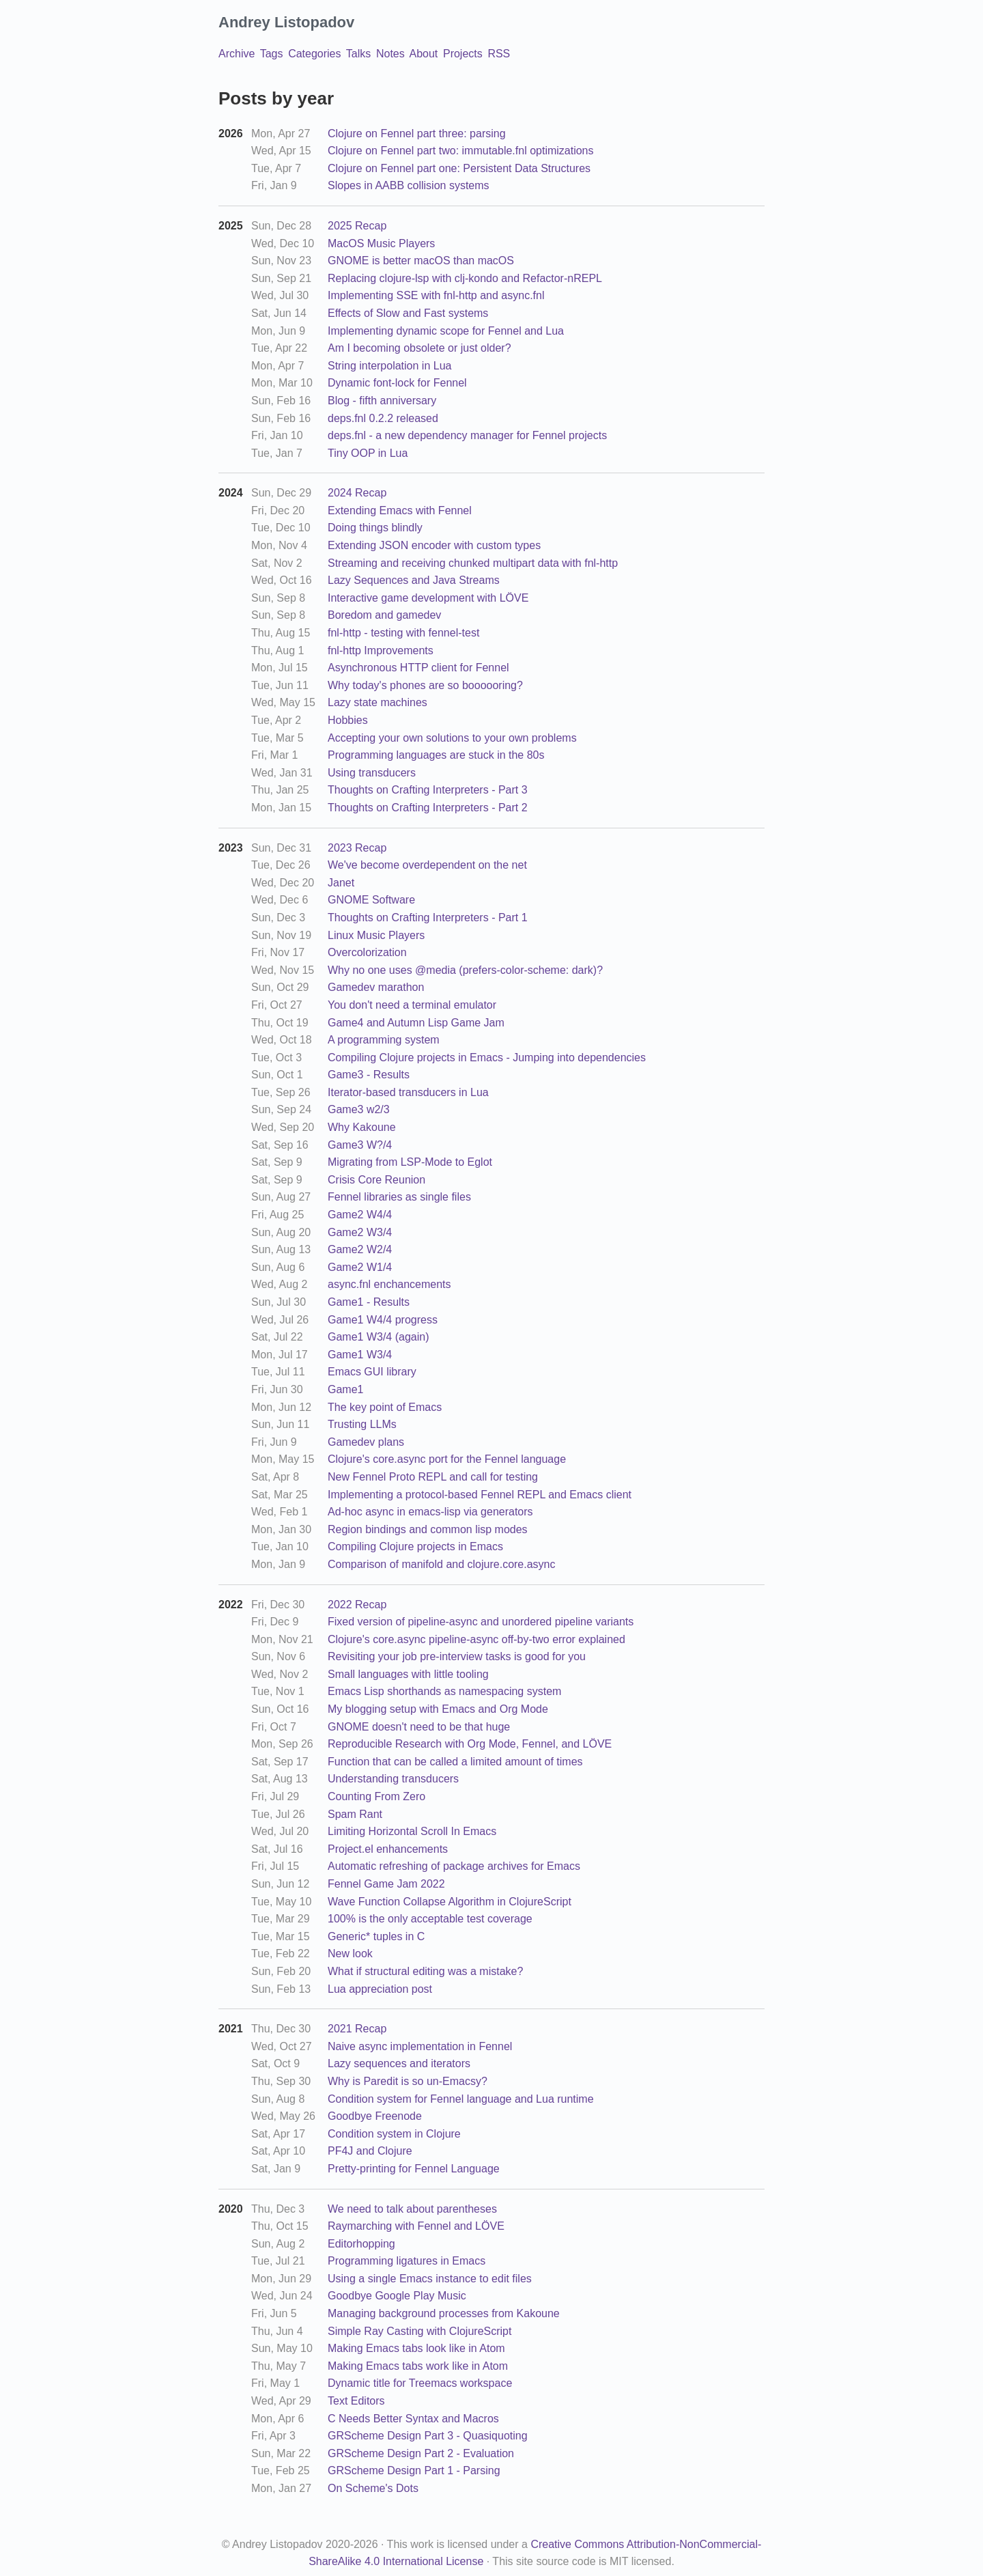 This screenshot has width=983, height=2576. Describe the element at coordinates (428, 598) in the screenshot. I see `Interactive game development with LÖVE` at that location.